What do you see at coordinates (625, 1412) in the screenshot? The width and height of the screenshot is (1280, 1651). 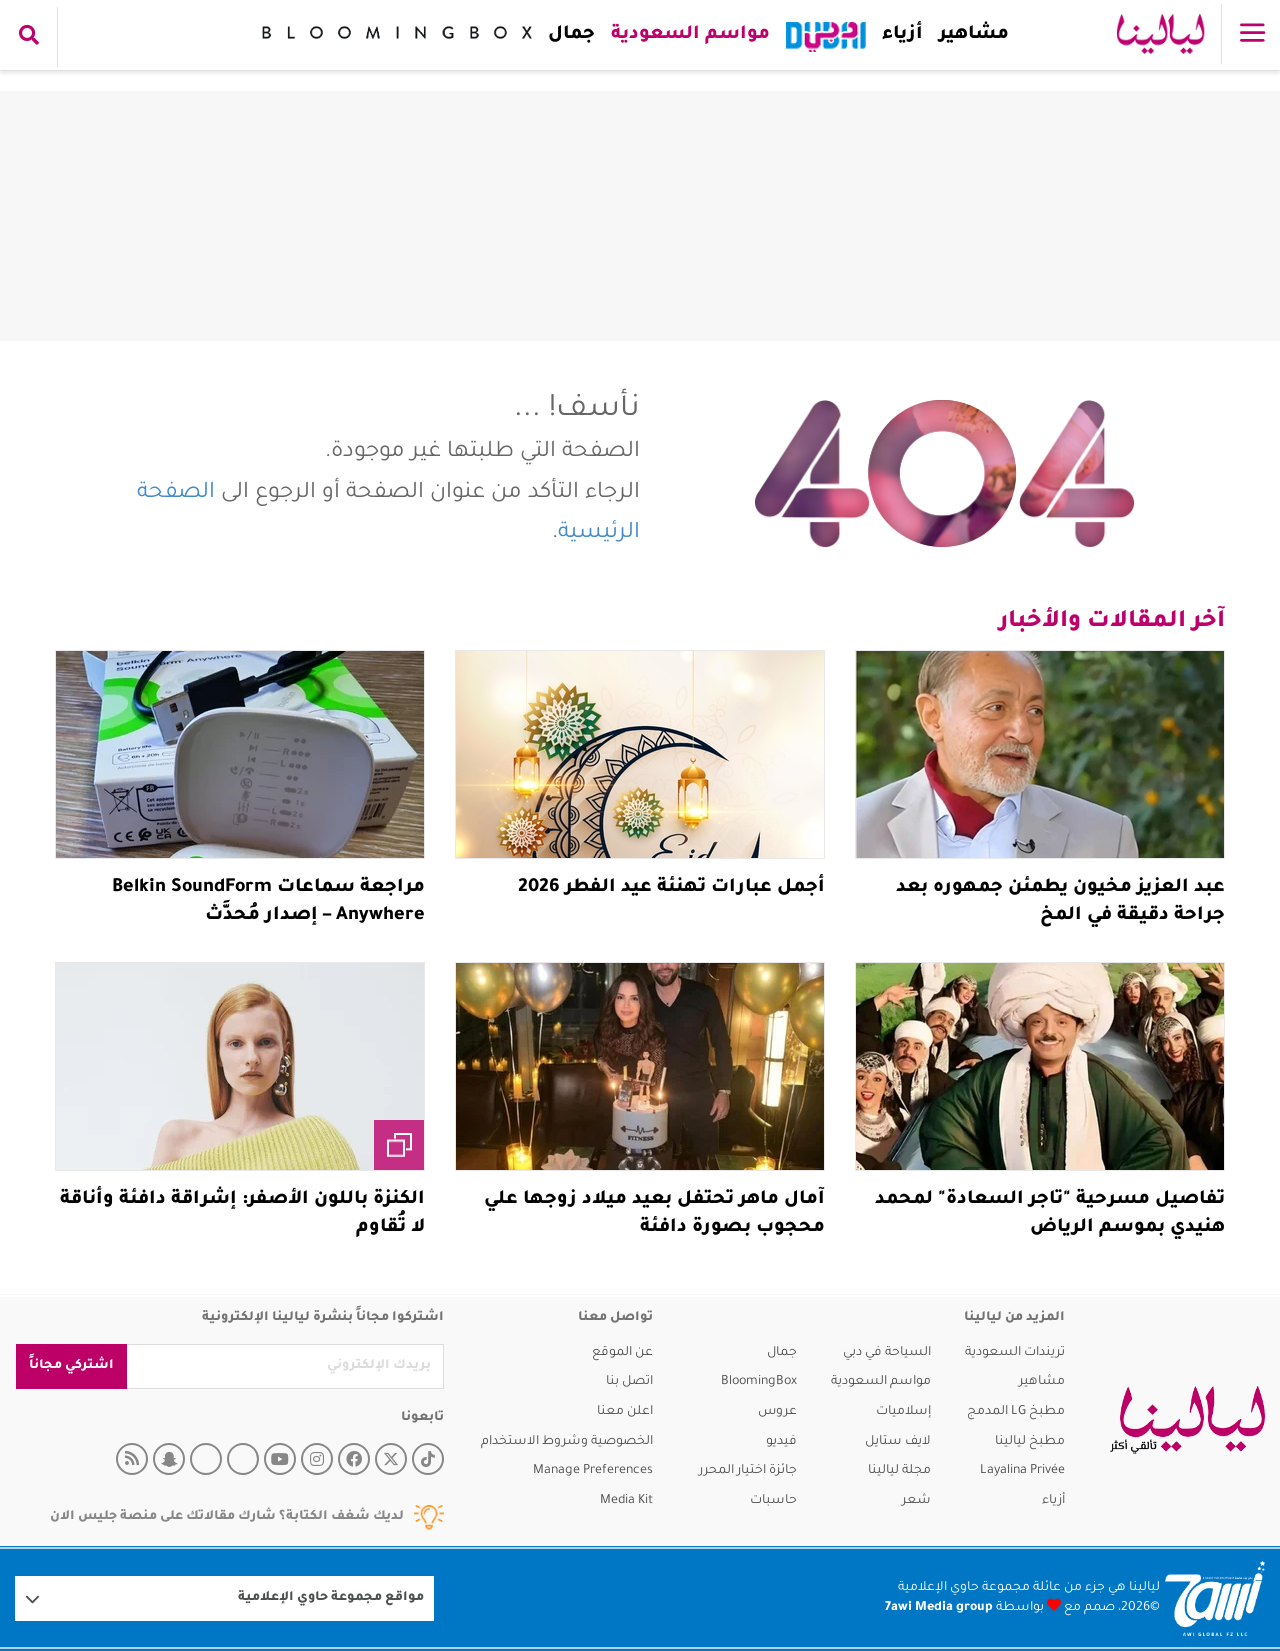 I see `اعلن معنا` at bounding box center [625, 1412].